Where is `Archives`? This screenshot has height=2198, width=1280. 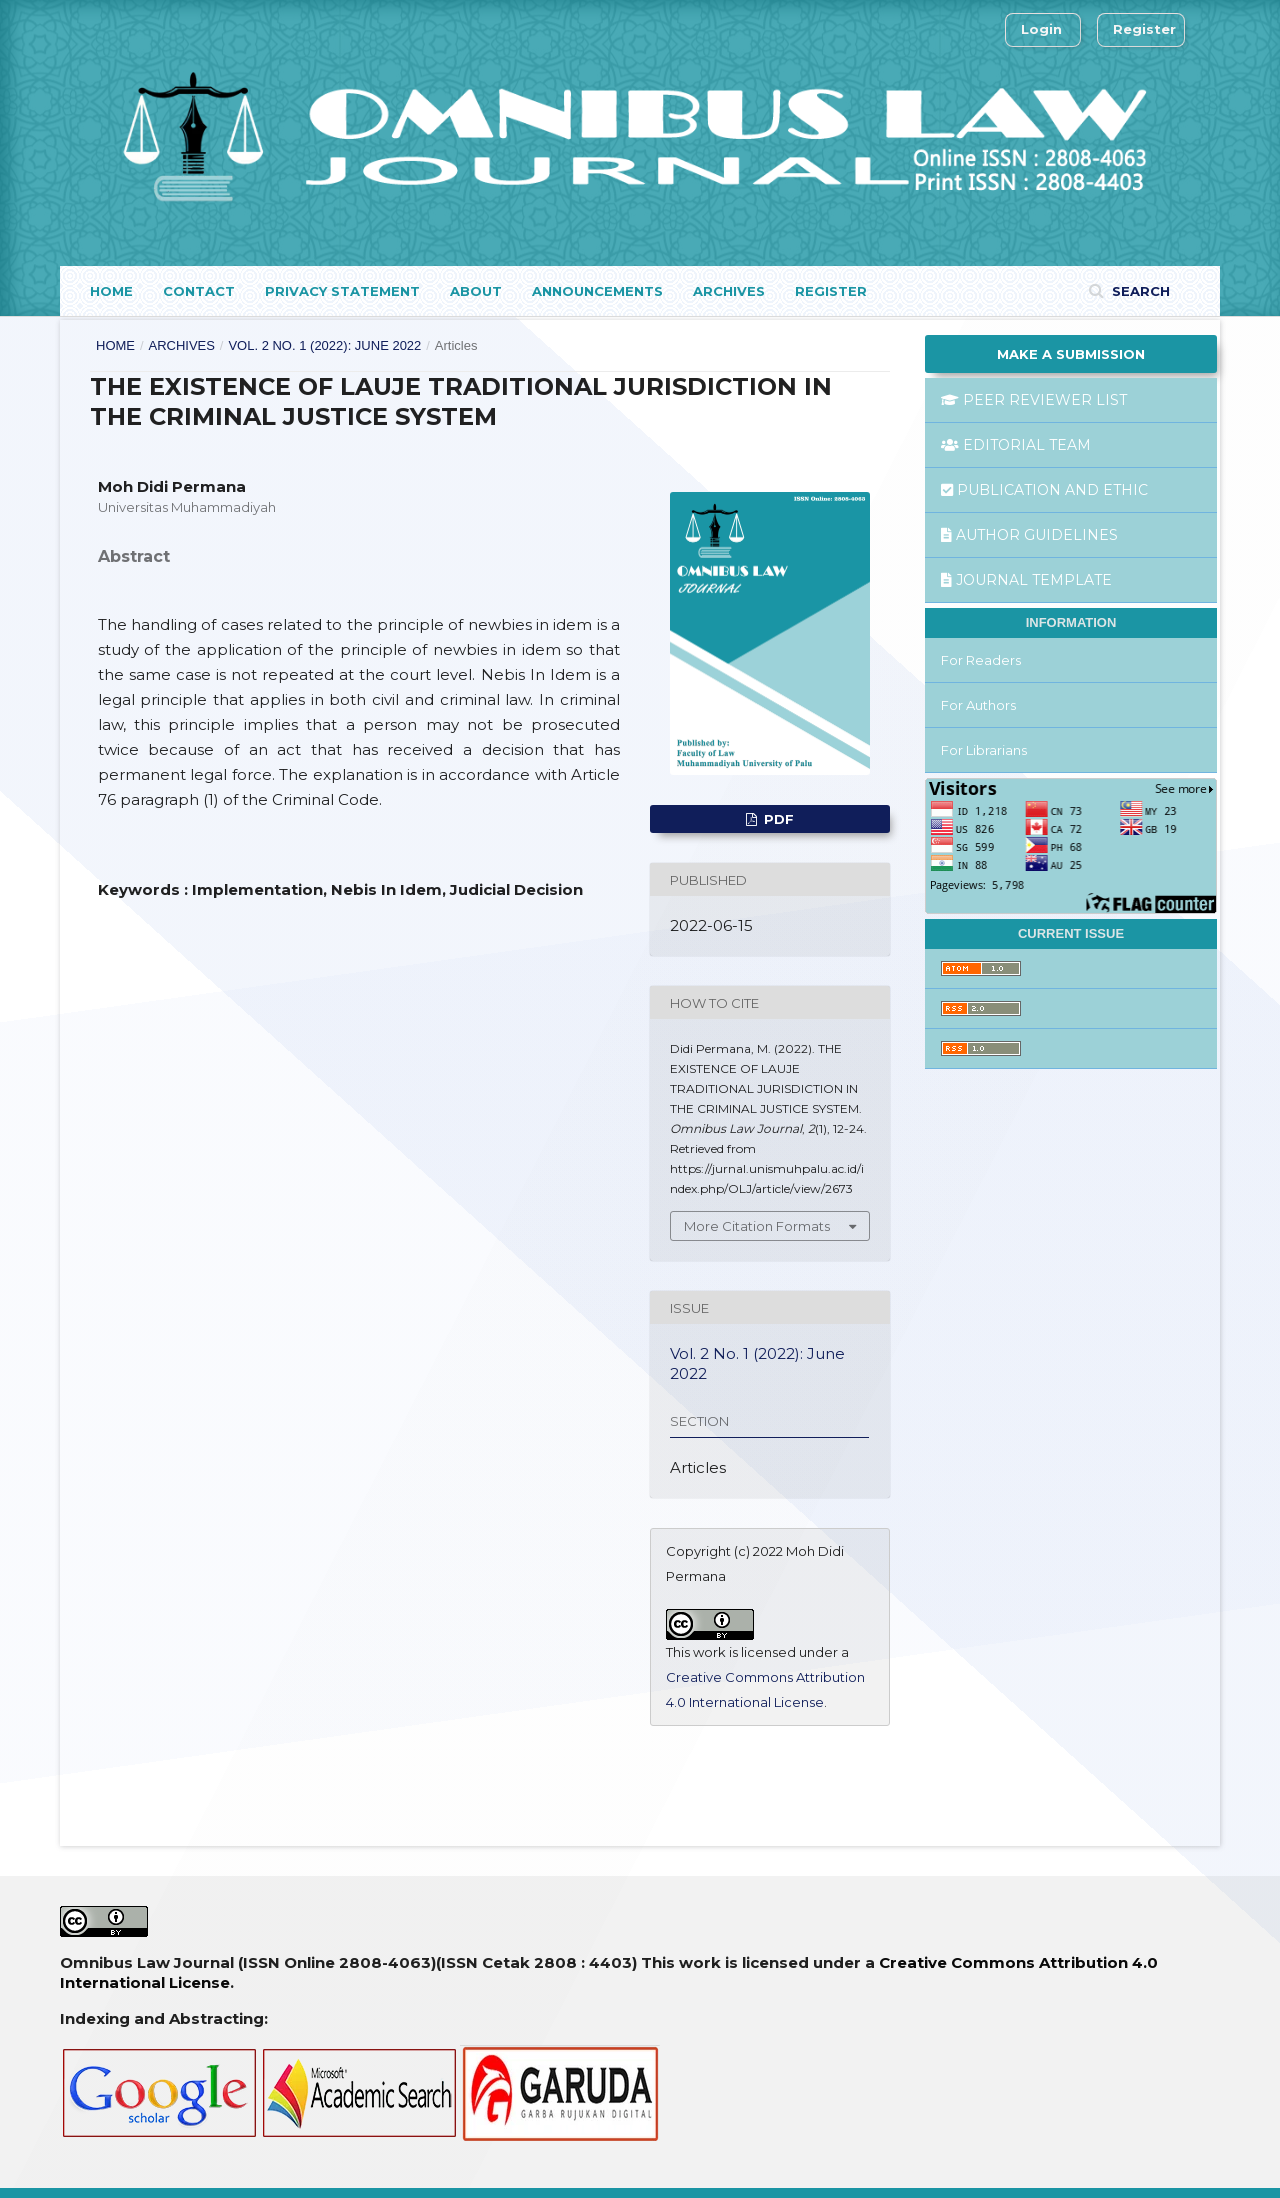
Archives is located at coordinates (729, 291).